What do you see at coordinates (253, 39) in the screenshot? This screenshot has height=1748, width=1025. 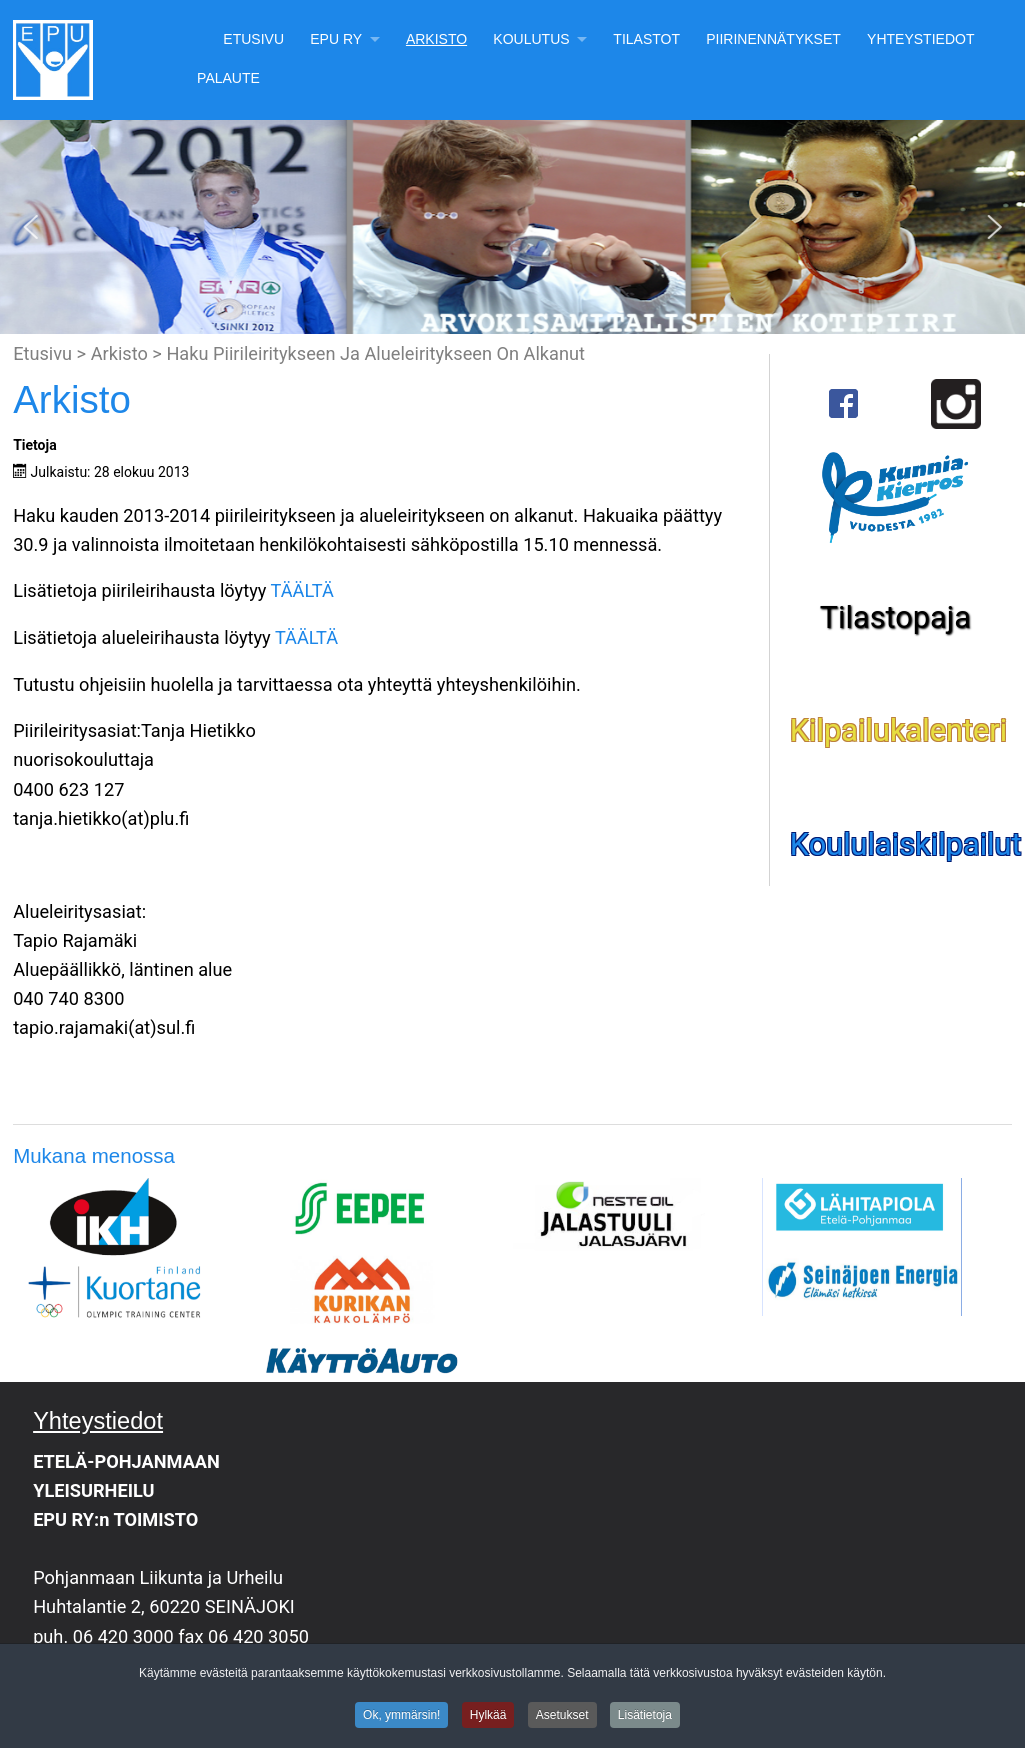 I see `Etusivu` at bounding box center [253, 39].